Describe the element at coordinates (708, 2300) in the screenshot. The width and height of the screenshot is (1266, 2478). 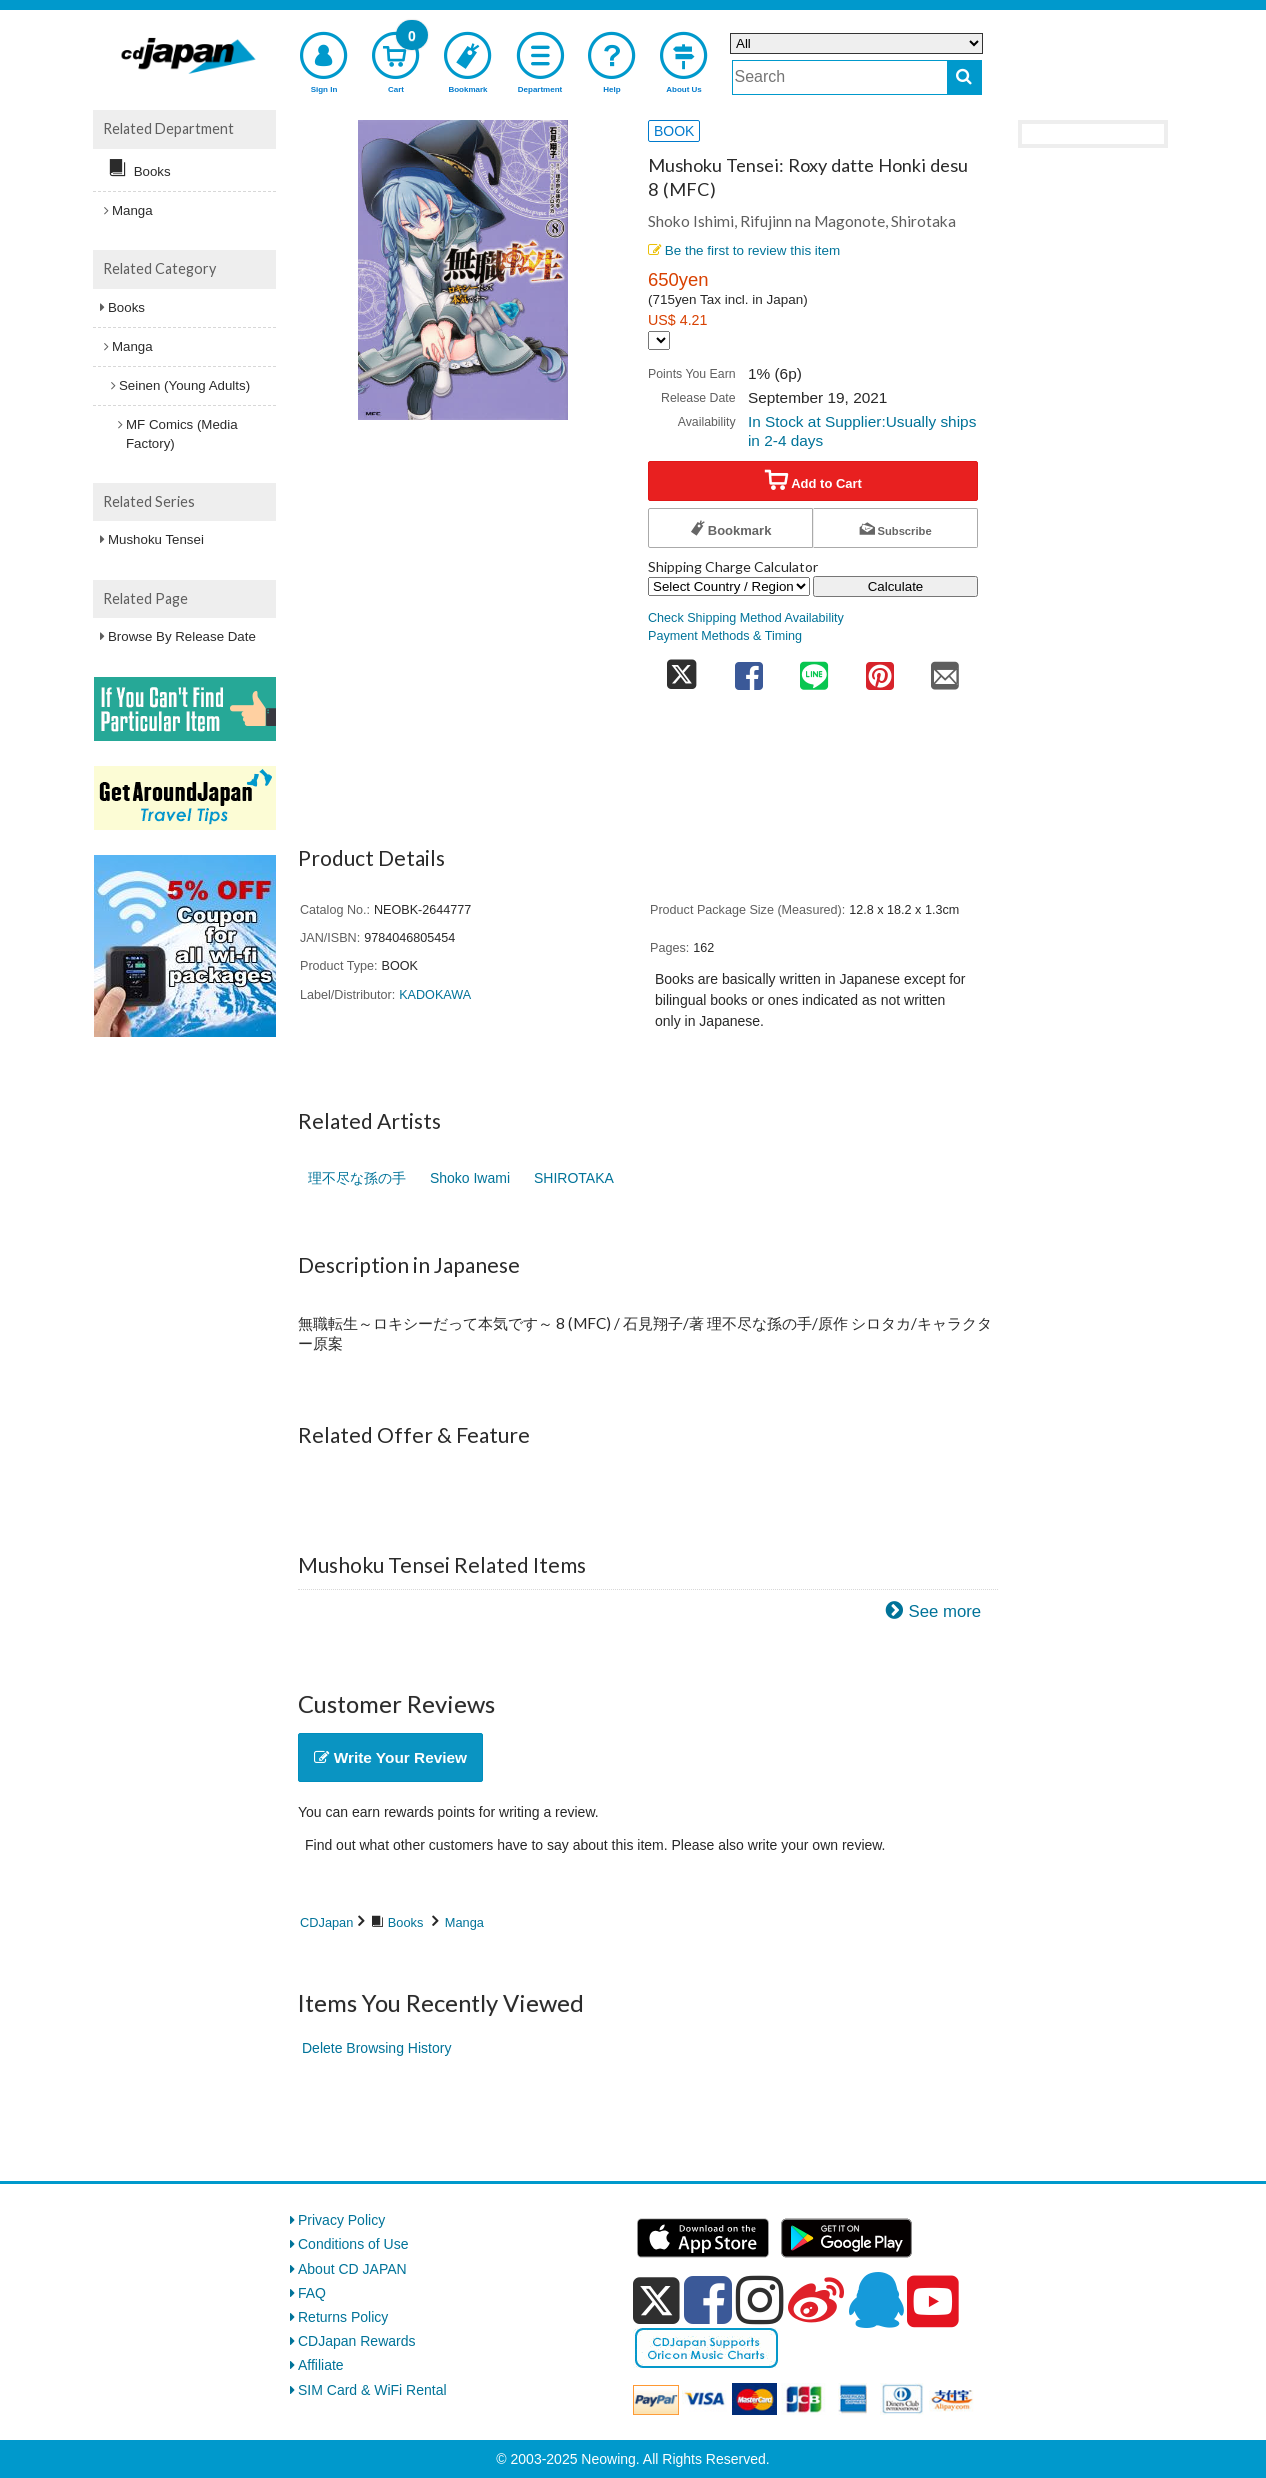
I see `[facebook]` at that location.